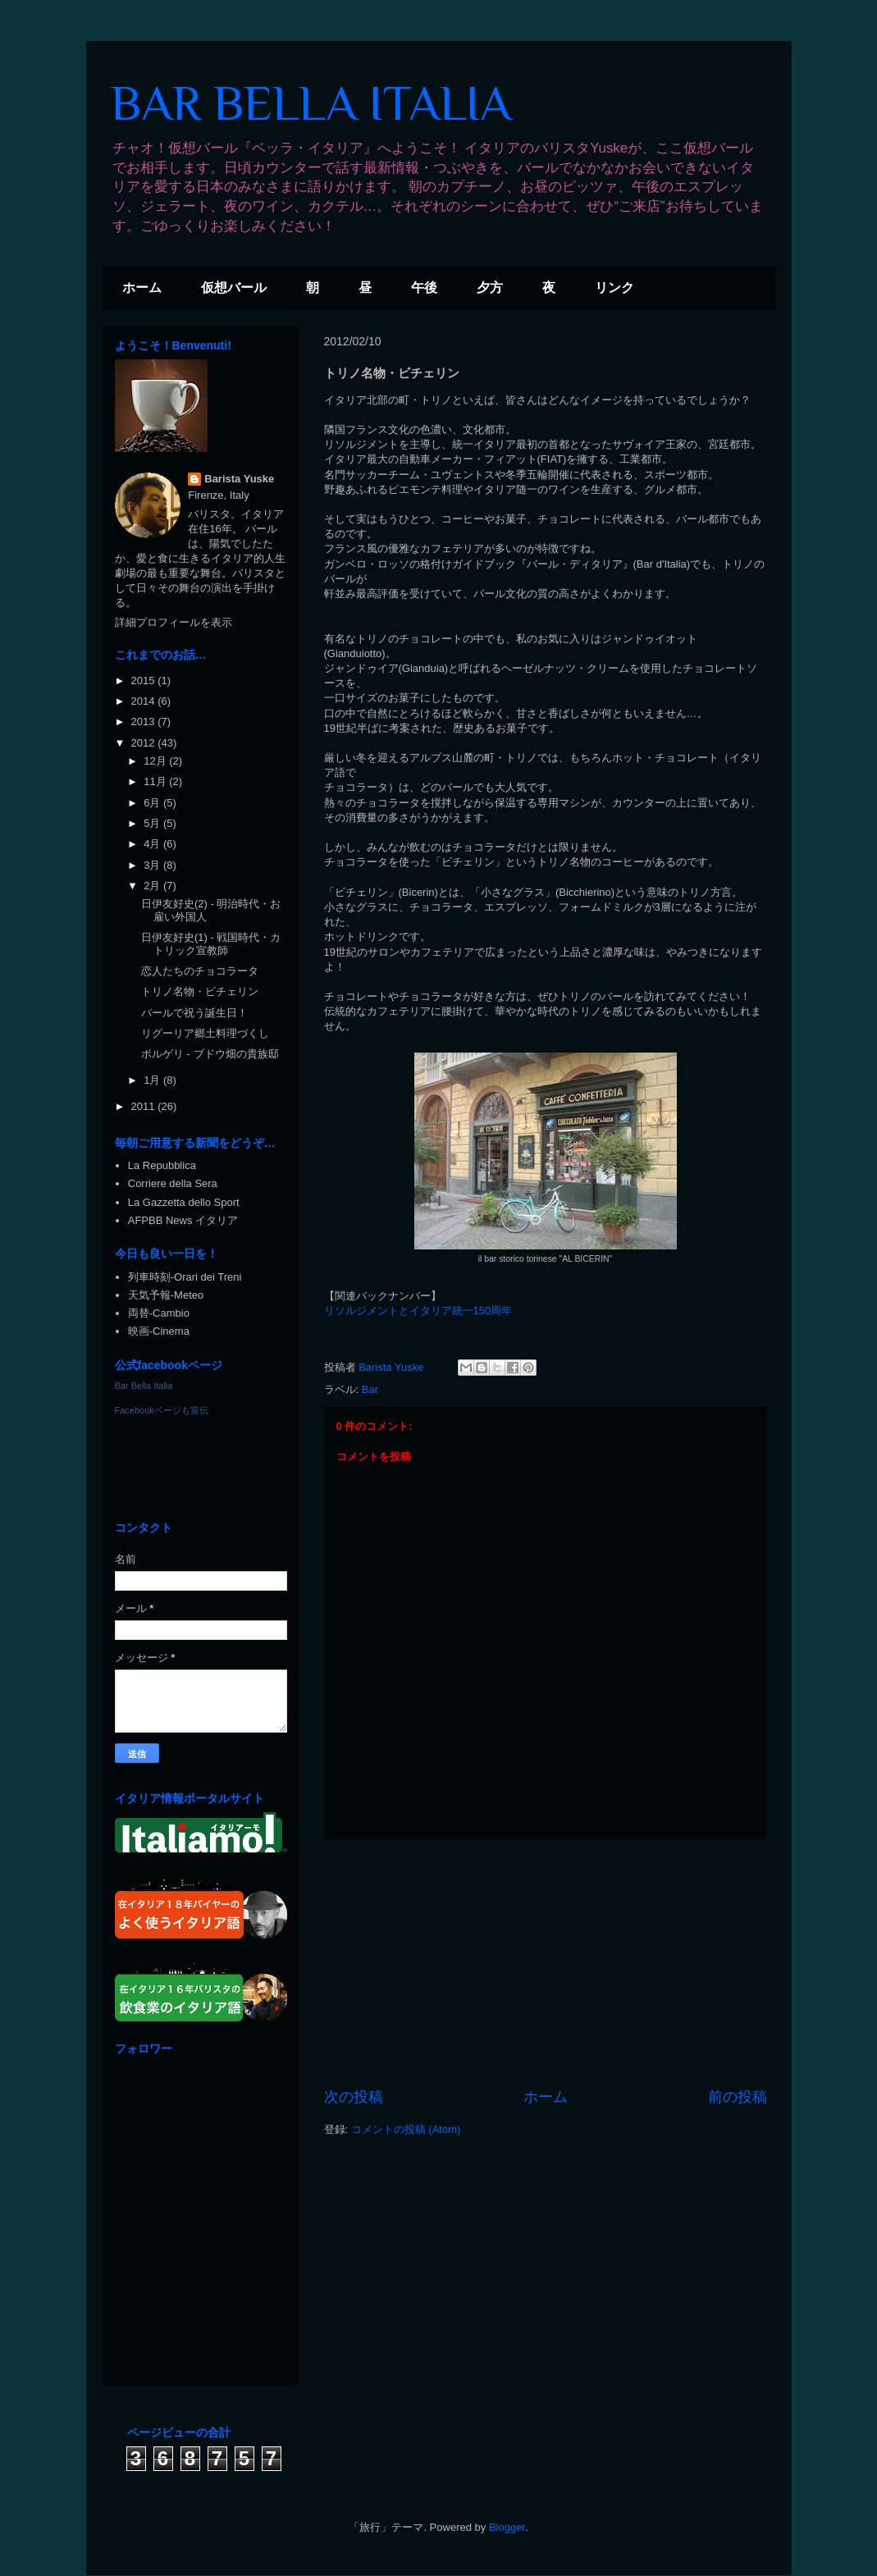 Image resolution: width=877 pixels, height=2576 pixels. I want to click on 2012, so click(144, 743).